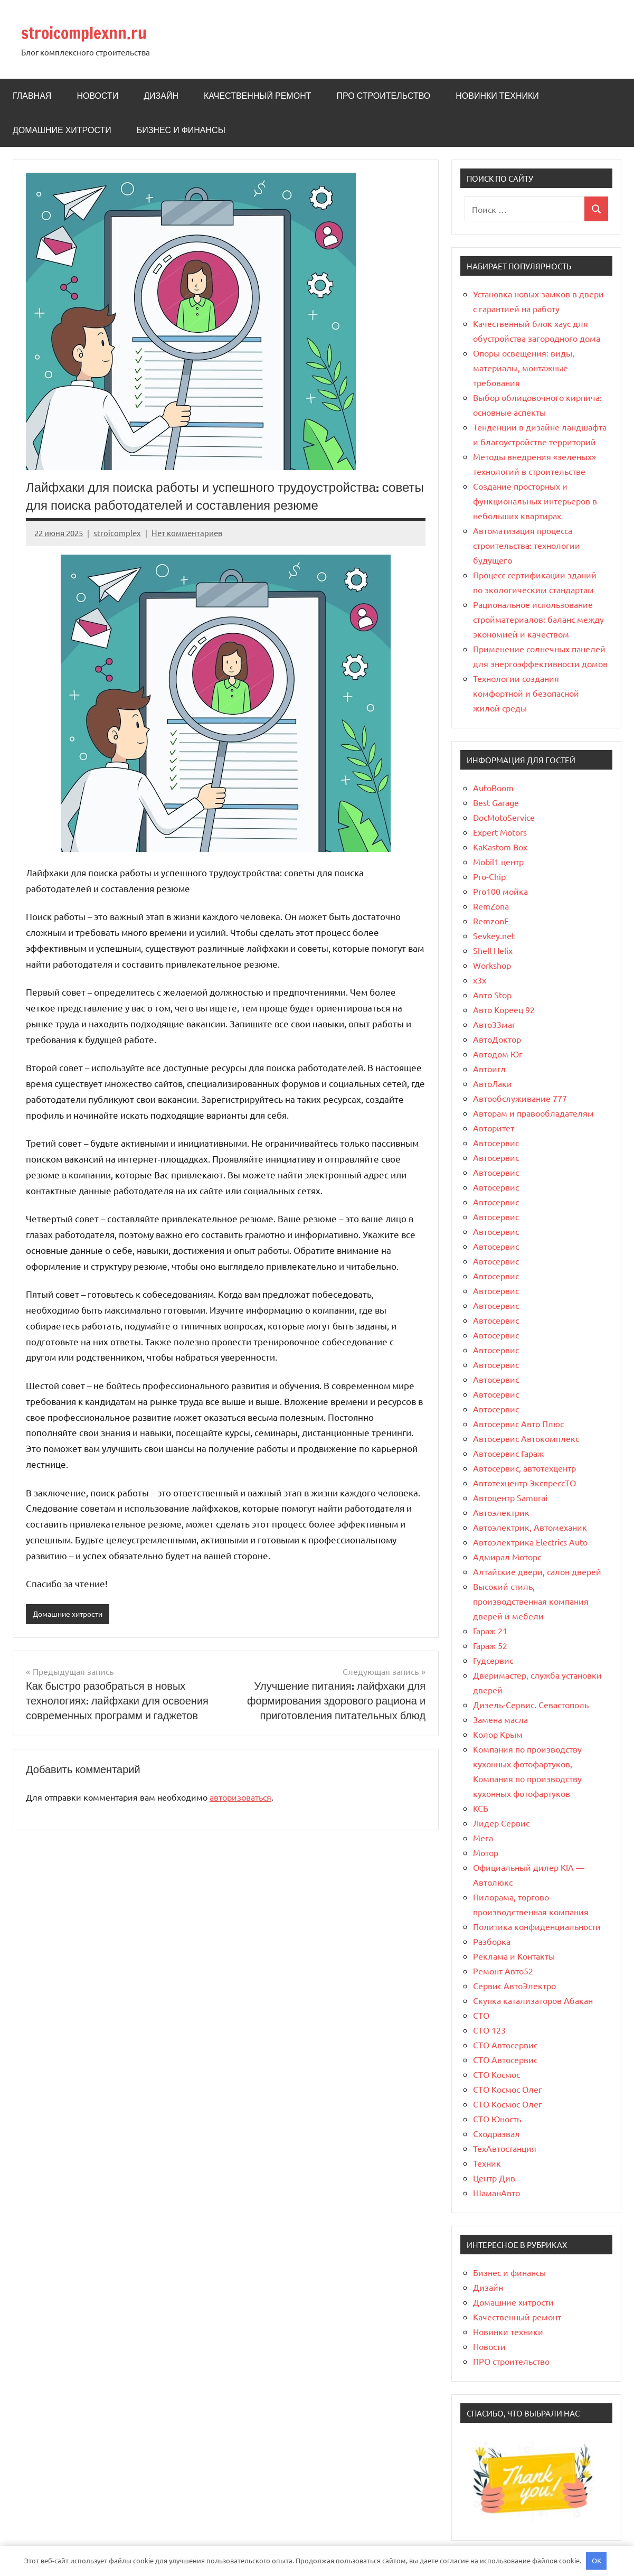 This screenshot has width=634, height=2576. What do you see at coordinates (489, 2030) in the screenshot?
I see `СТО 123` at bounding box center [489, 2030].